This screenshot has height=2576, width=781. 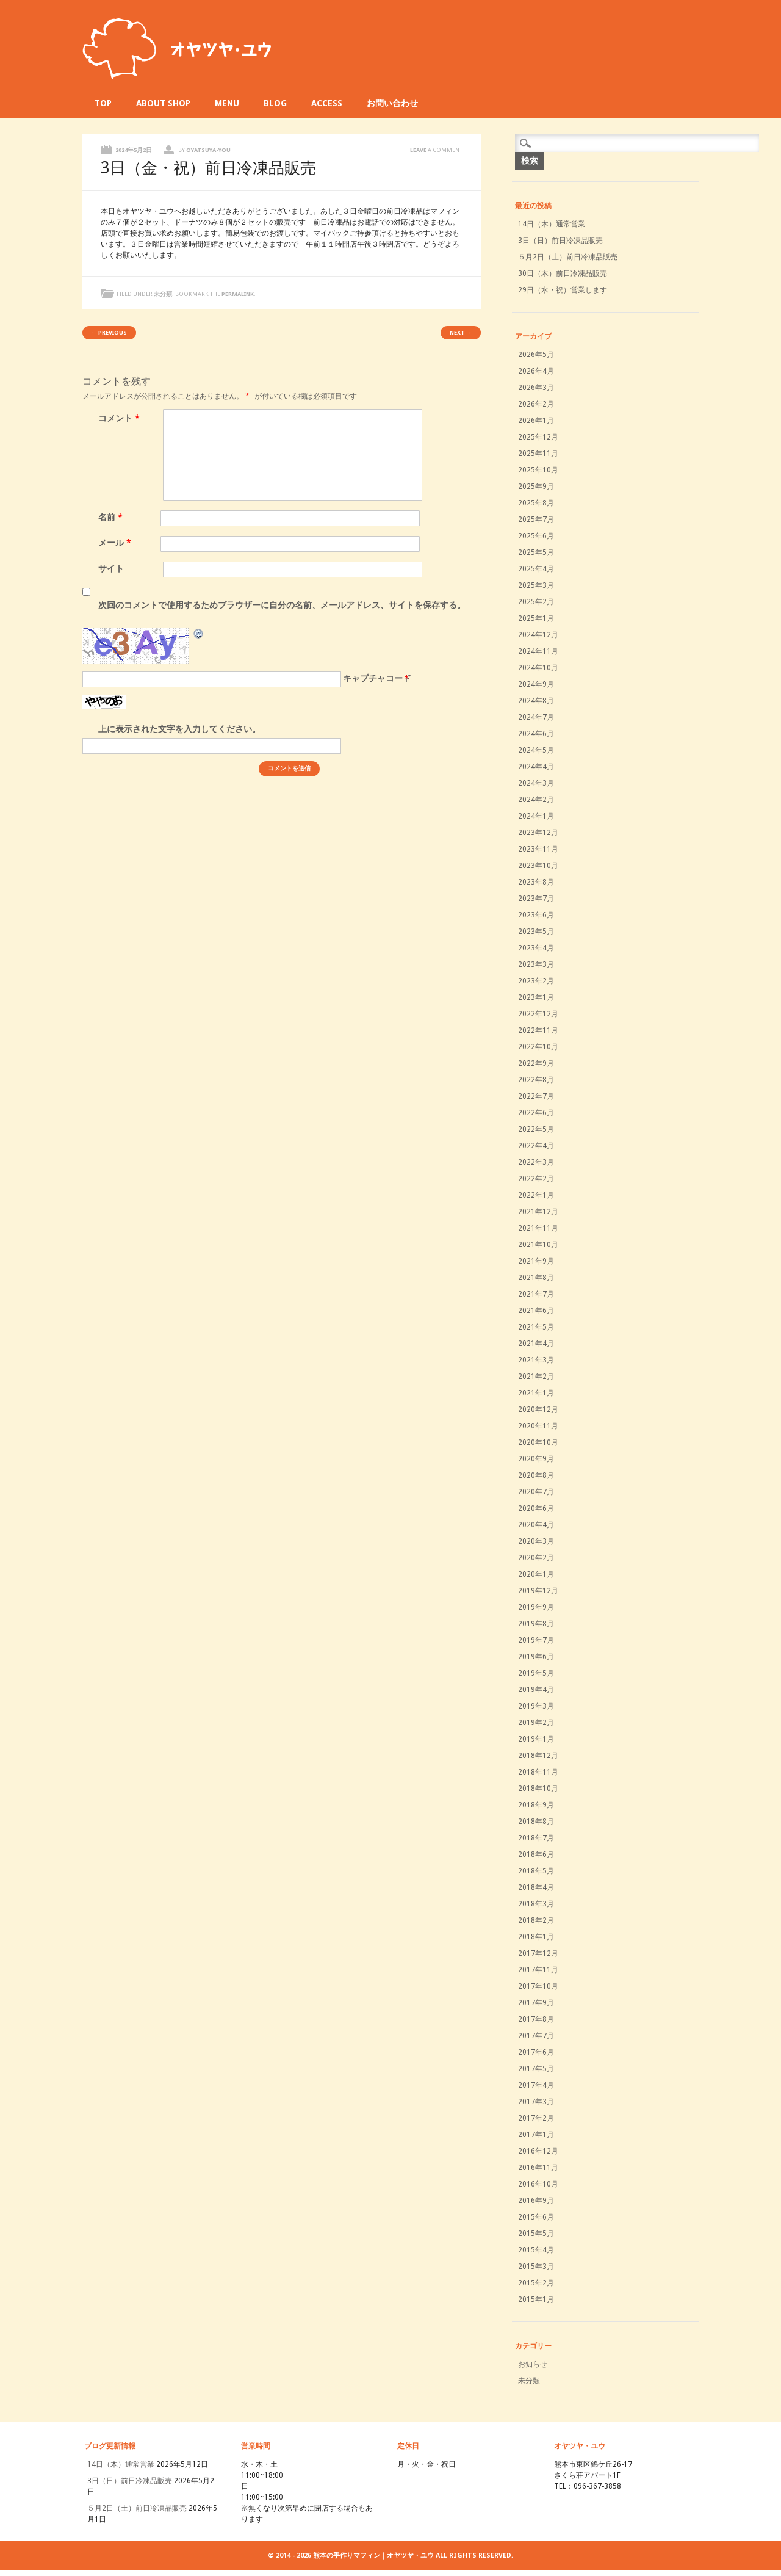 What do you see at coordinates (560, 240) in the screenshot?
I see `3日（日）前日冷凍品販売` at bounding box center [560, 240].